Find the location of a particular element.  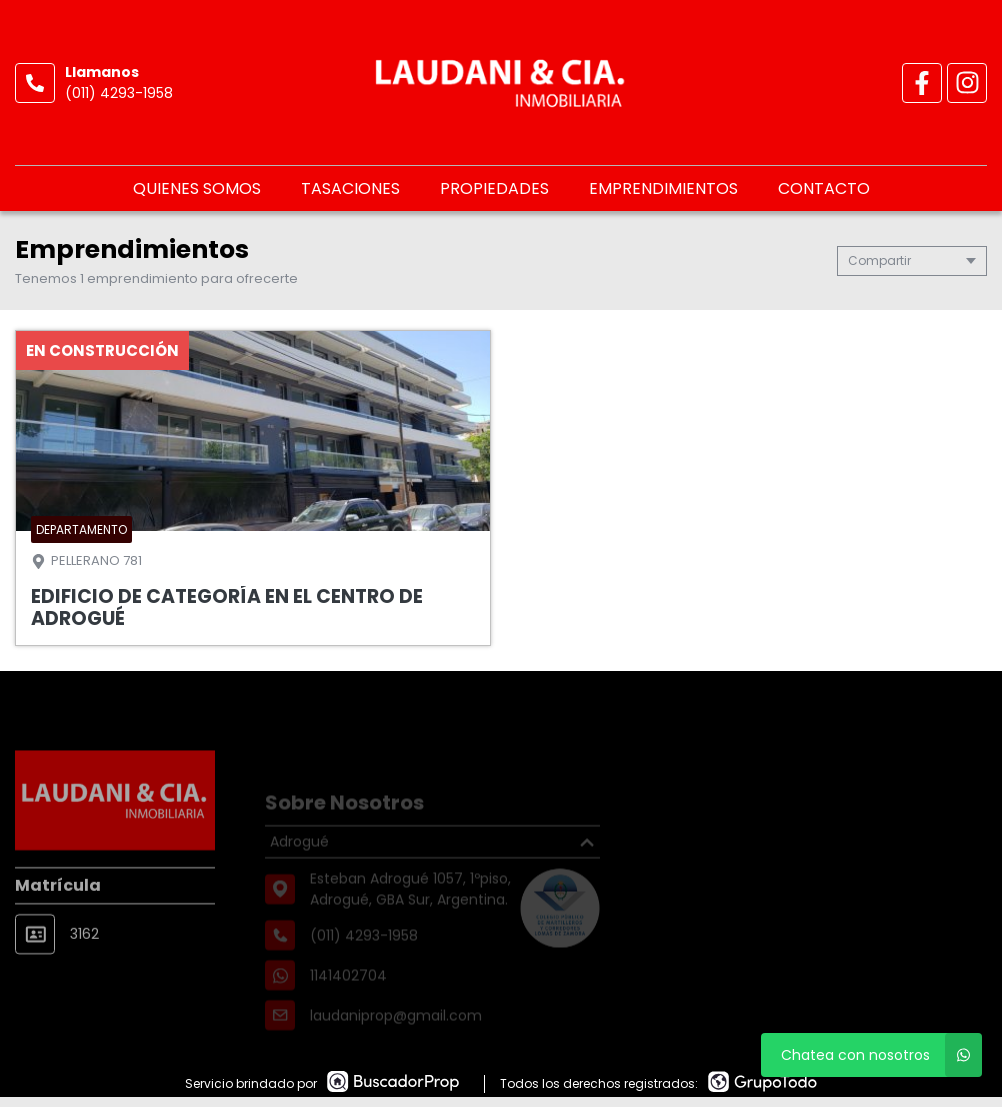

laudaniprop@gmail.com is located at coordinates (396, 1035).